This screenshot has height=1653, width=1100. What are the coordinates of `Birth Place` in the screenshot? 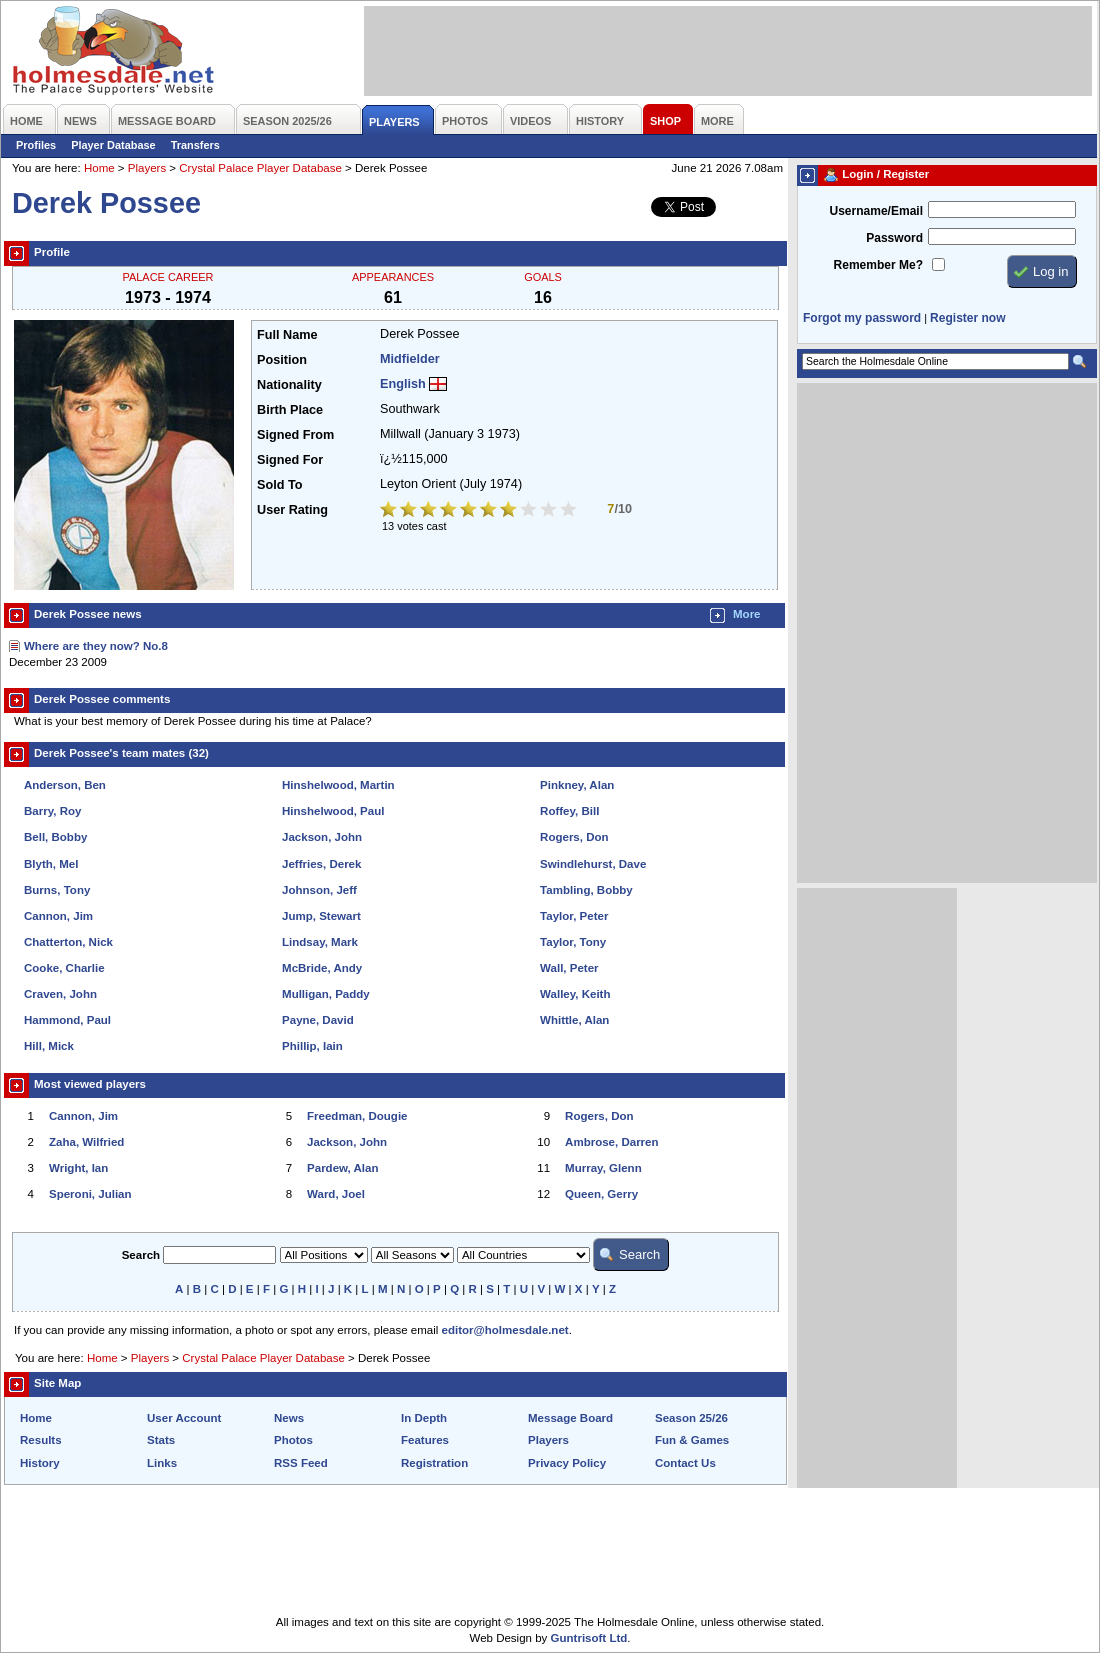 It's located at (290, 410).